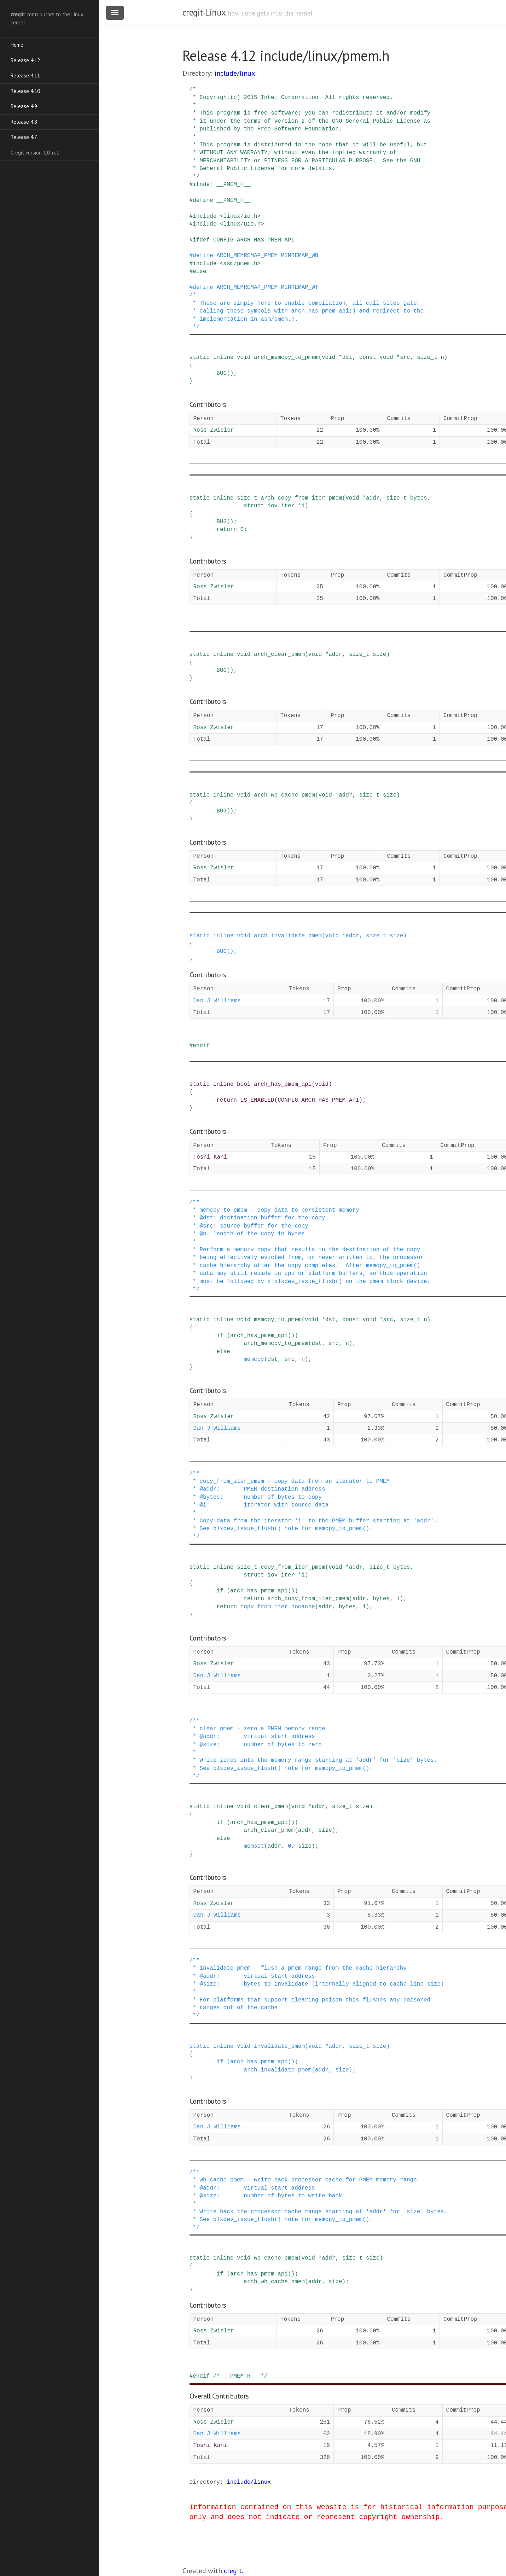 The image size is (506, 2576). What do you see at coordinates (204, 12) in the screenshot?
I see `cregit-Linux` at bounding box center [204, 12].